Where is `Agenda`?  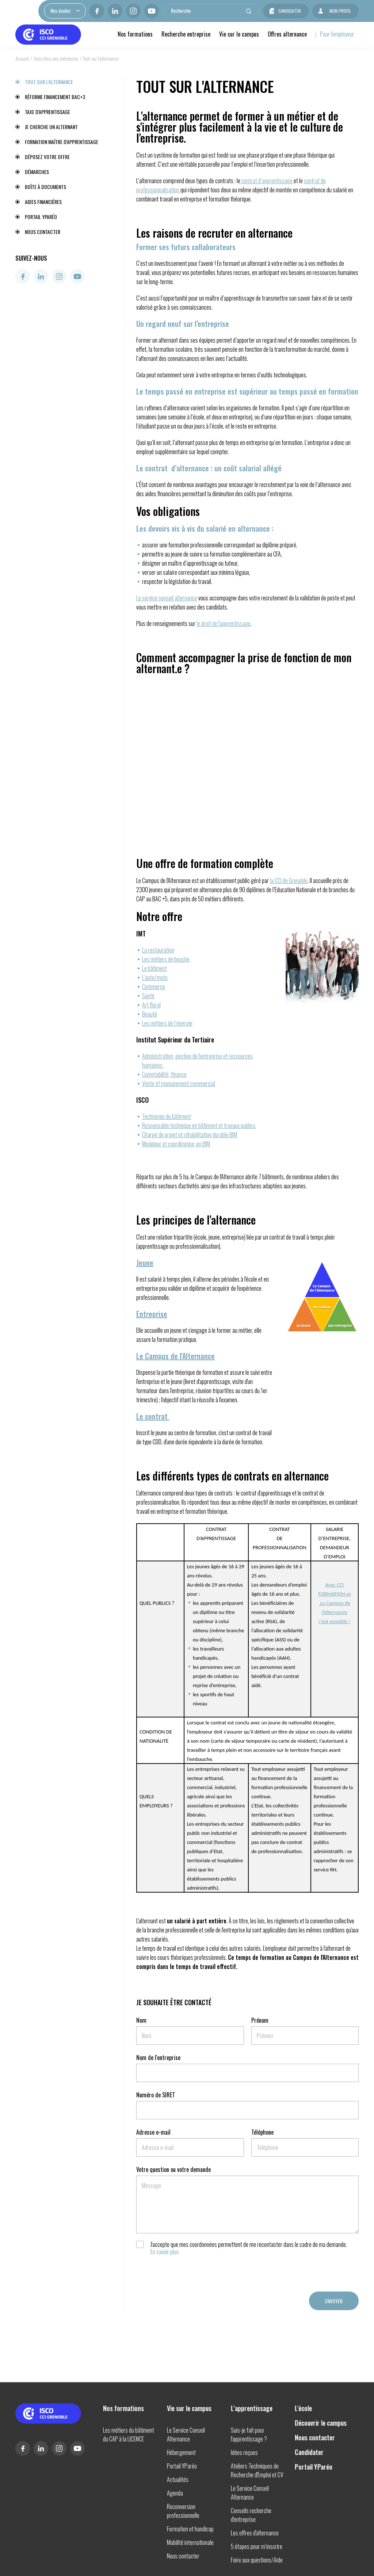 Agenda is located at coordinates (175, 2493).